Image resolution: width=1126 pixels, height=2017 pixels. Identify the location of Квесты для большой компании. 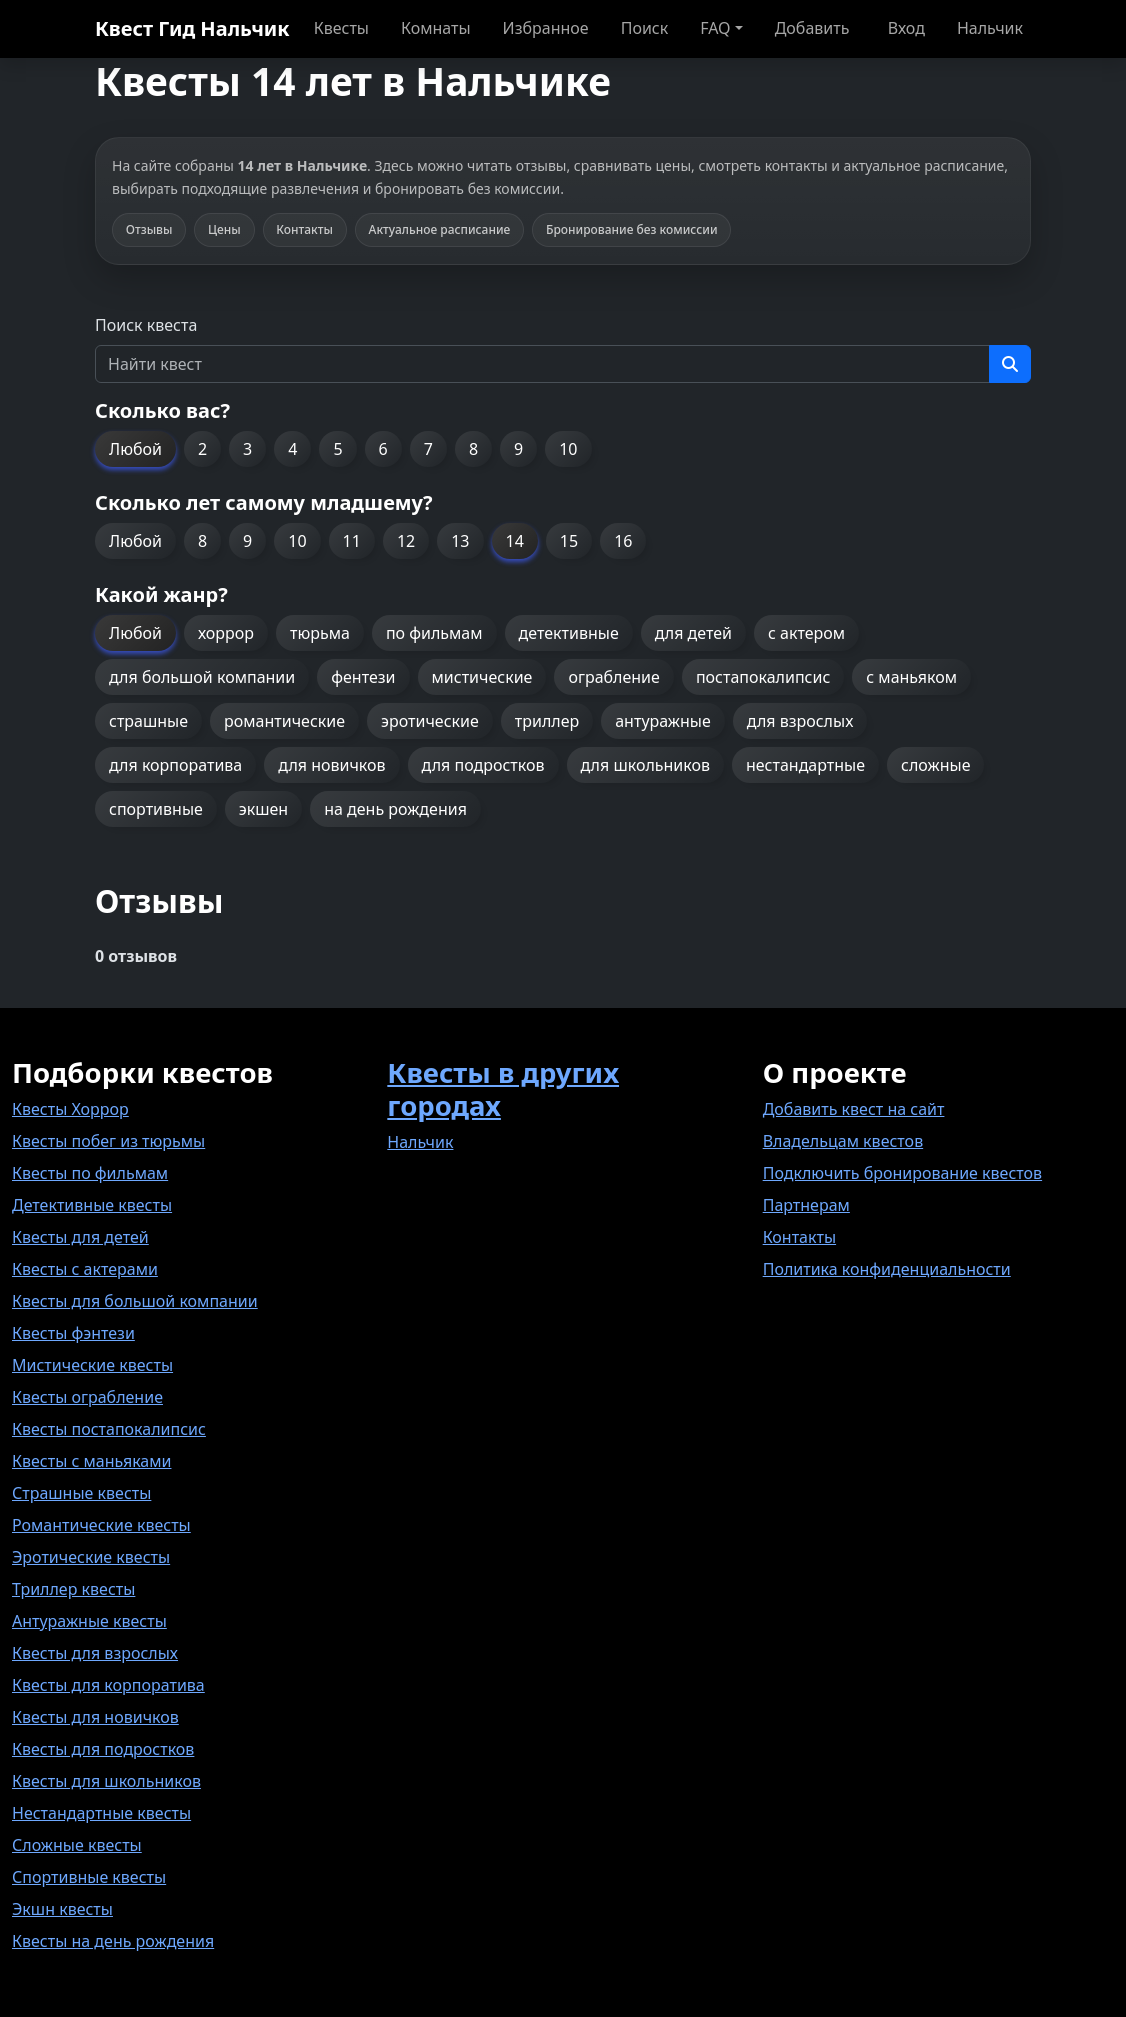
(135, 1301).